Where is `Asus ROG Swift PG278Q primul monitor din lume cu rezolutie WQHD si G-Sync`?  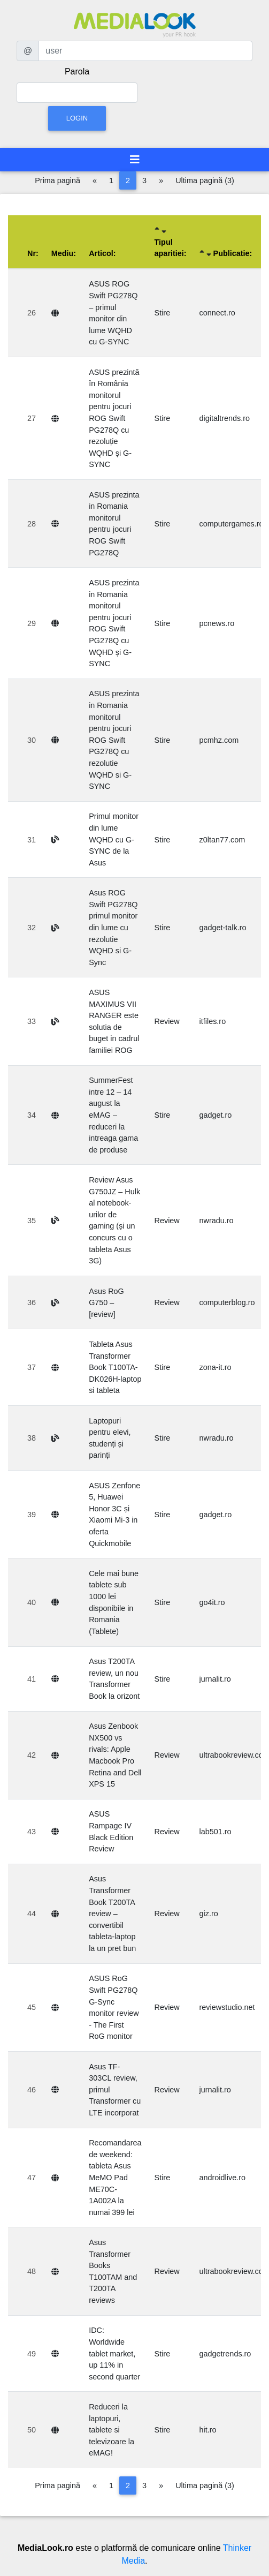 Asus ROG Swift PG278Q primul monitor din lume cu rezolutie WQHD si G-Sync is located at coordinates (113, 927).